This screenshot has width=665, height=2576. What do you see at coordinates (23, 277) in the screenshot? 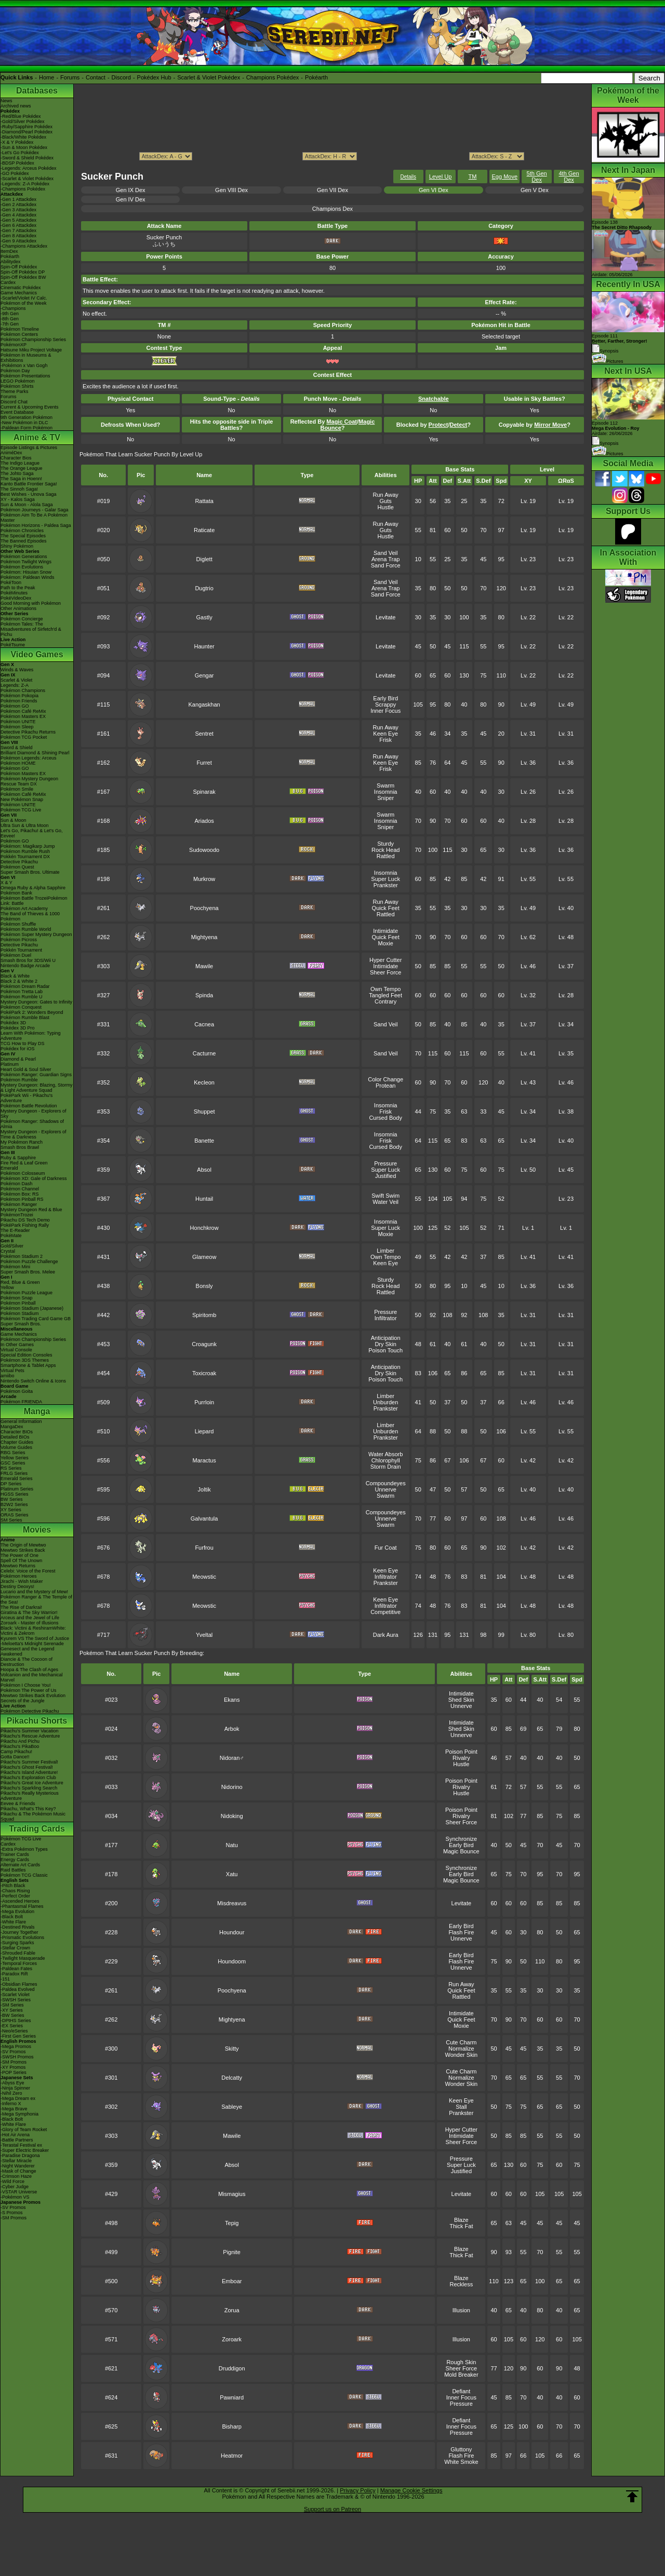
I see `Spin-Off Pokédex BW` at bounding box center [23, 277].